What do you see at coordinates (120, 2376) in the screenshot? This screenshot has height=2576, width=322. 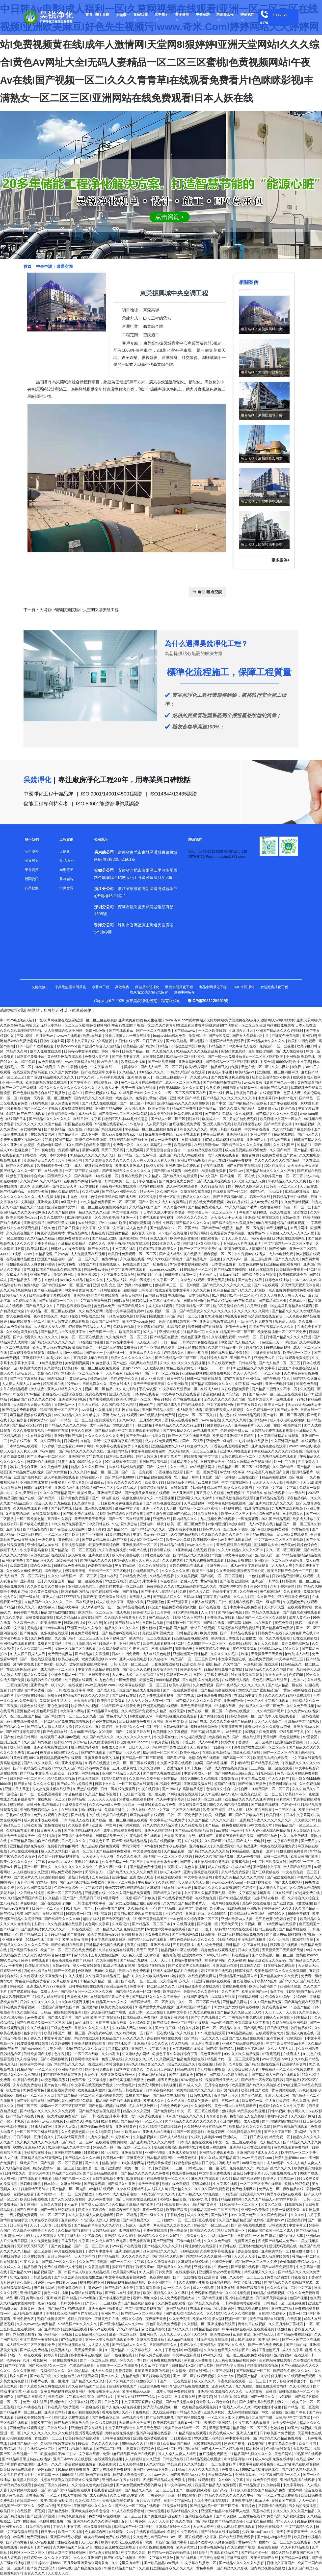 I see `国产99久久九九精品免费` at bounding box center [120, 2376].